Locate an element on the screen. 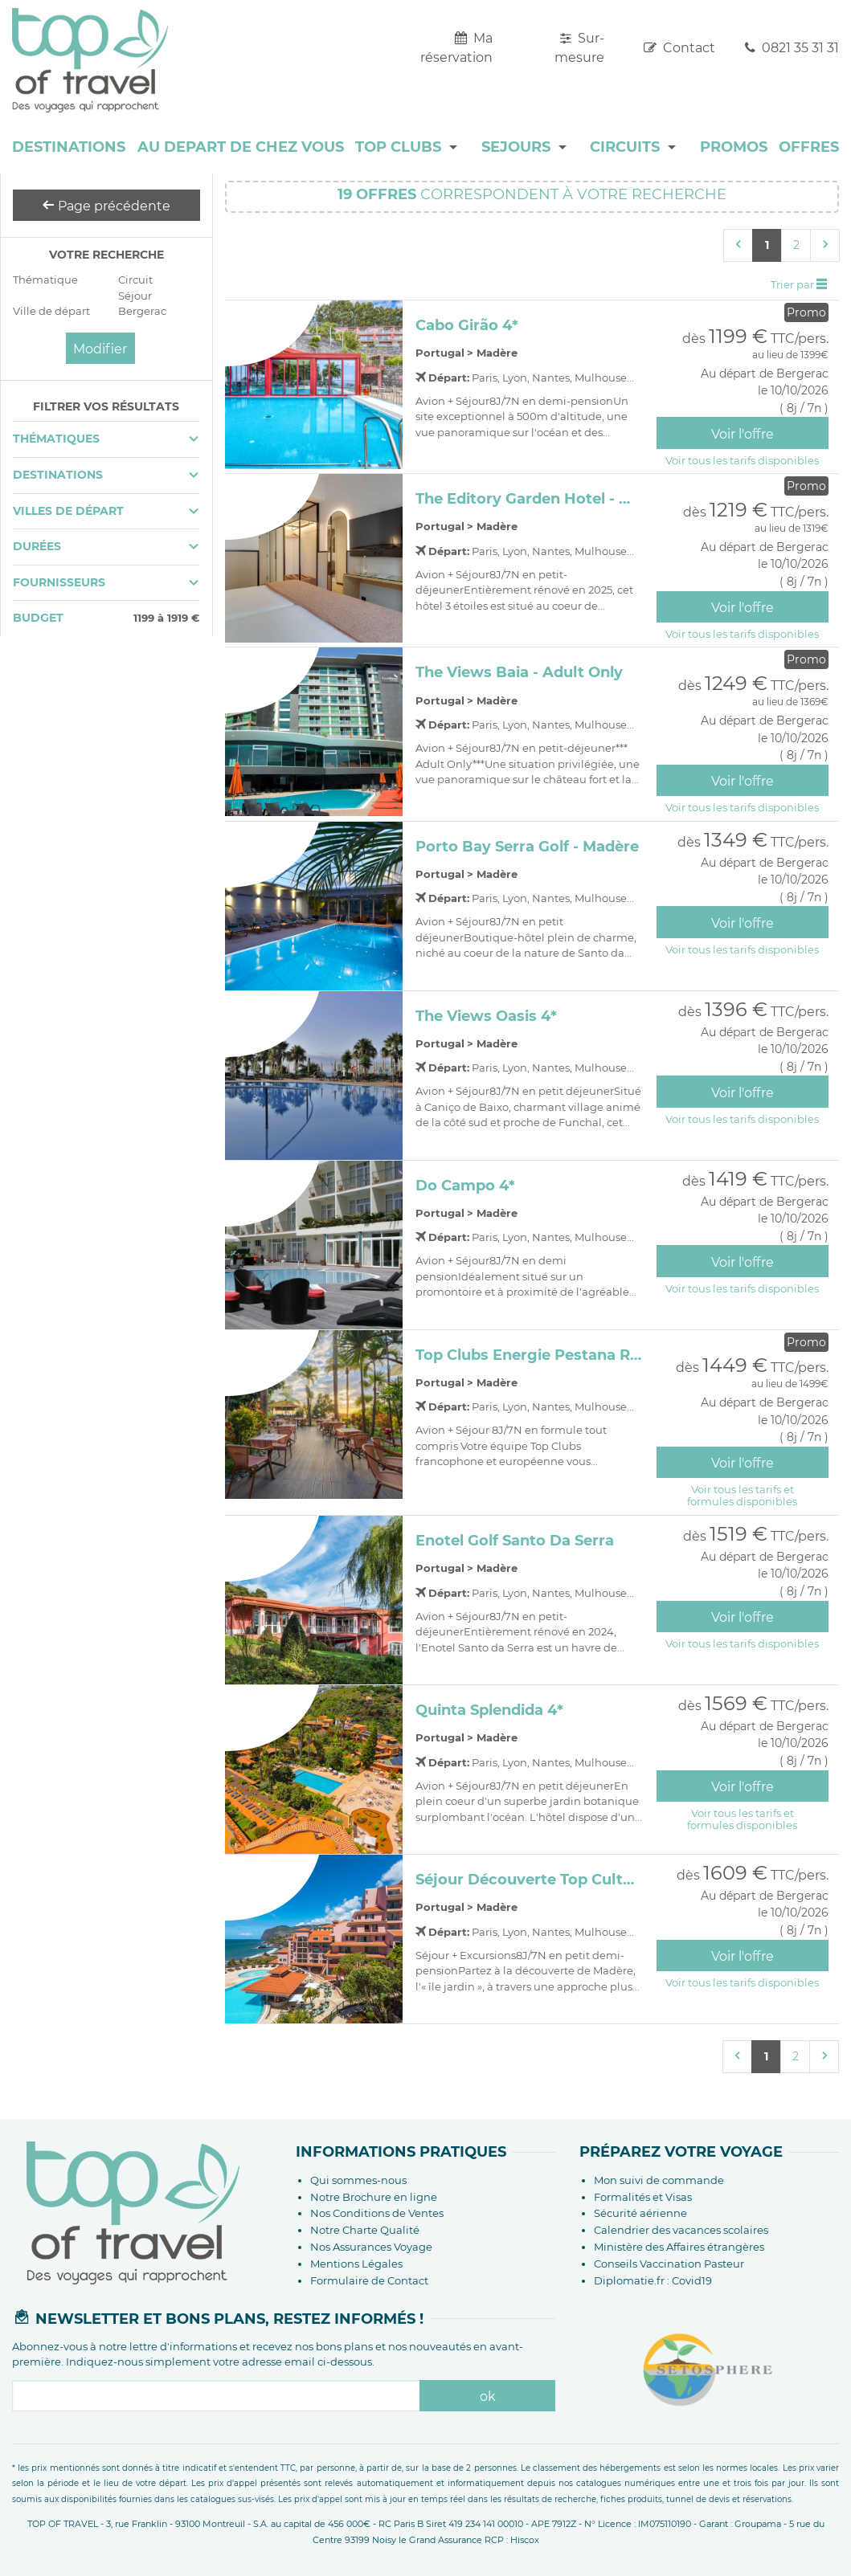 Image resolution: width=851 pixels, height=2576 pixels. CIRCUITS is located at coordinates (625, 147).